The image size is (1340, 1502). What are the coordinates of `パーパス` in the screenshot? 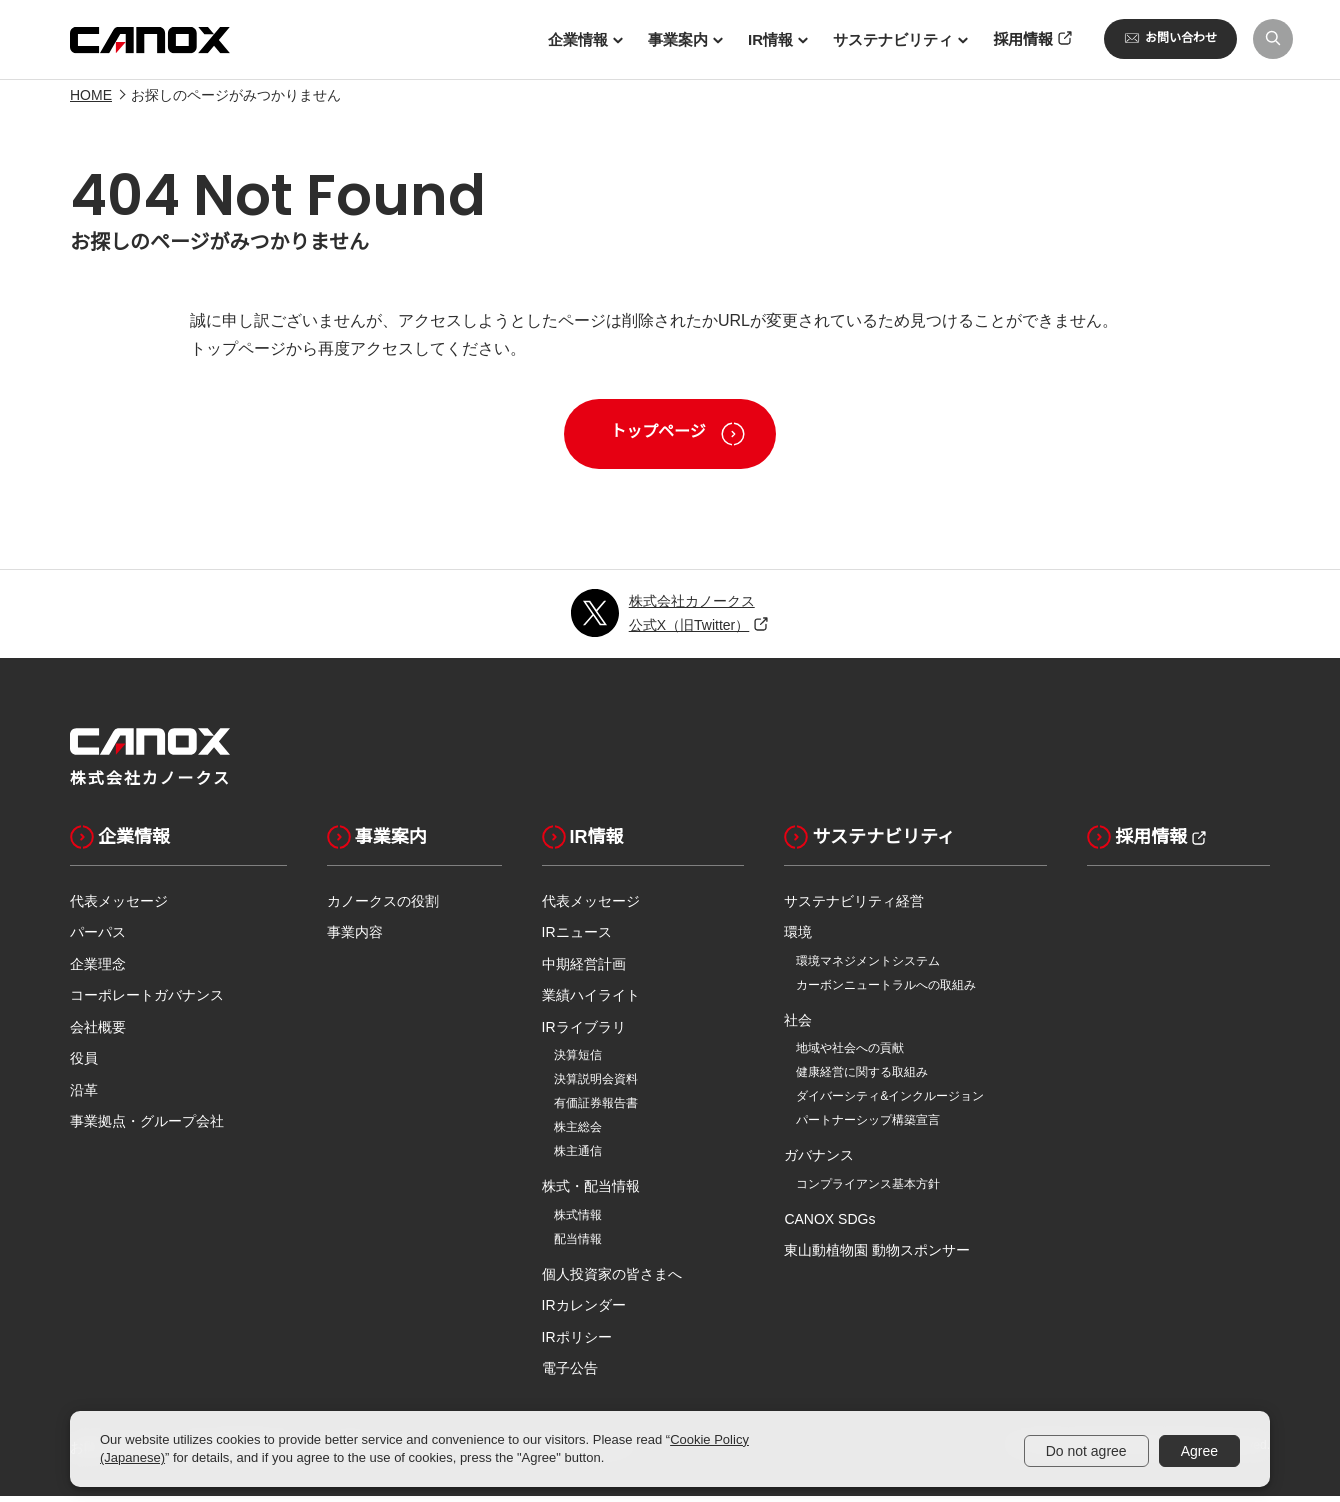 It's located at (98, 939).